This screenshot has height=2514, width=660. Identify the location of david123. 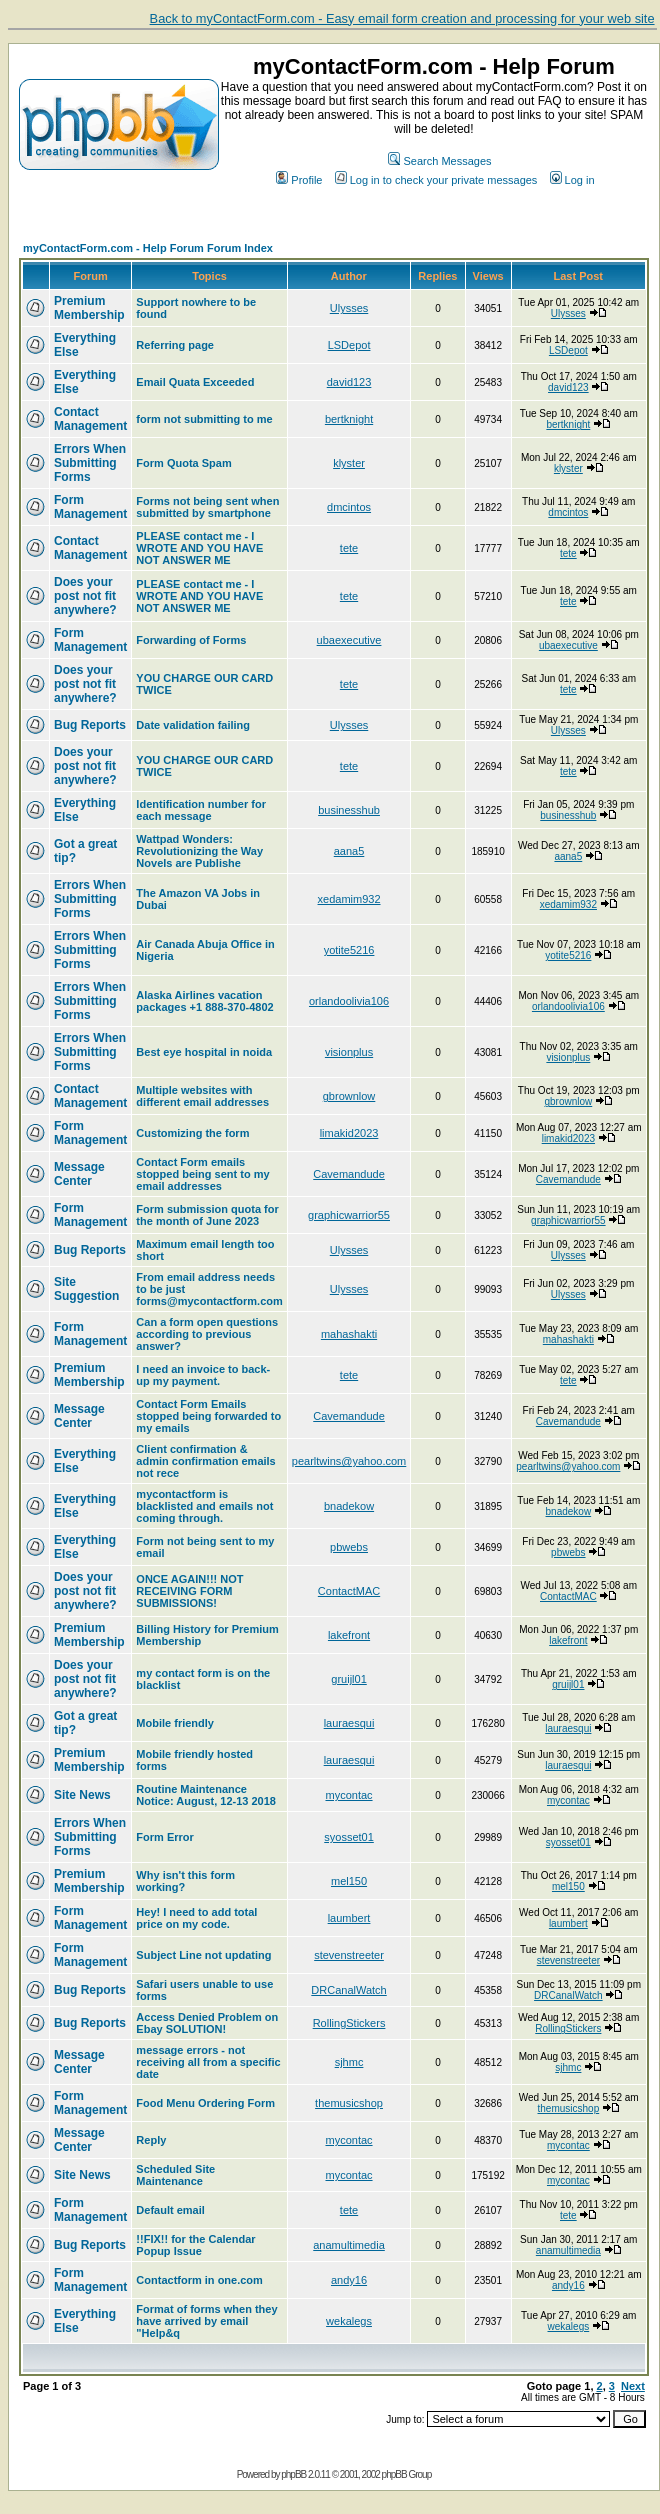
(349, 382).